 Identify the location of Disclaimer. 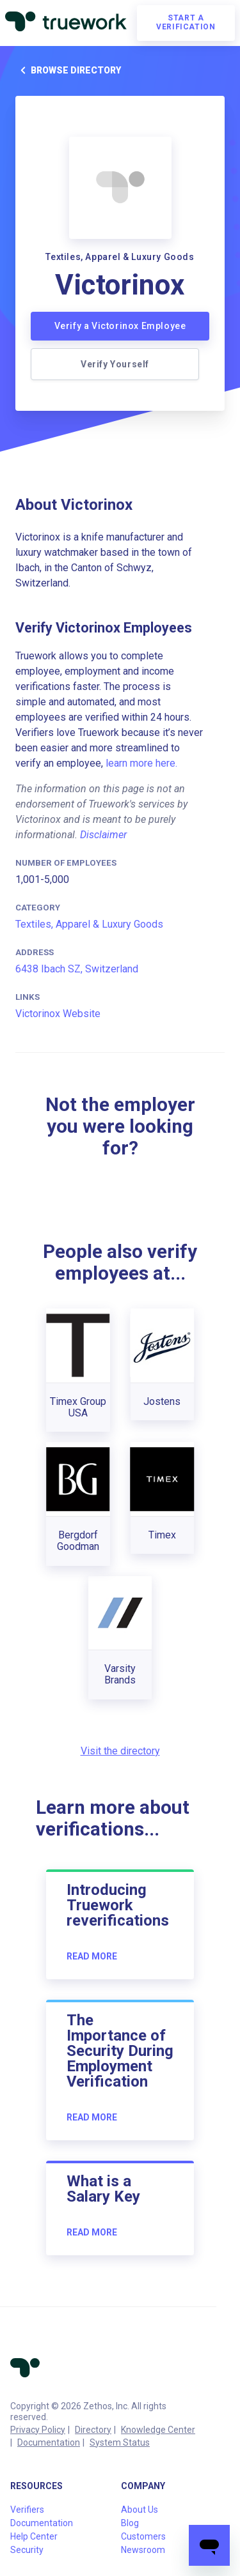
(103, 835).